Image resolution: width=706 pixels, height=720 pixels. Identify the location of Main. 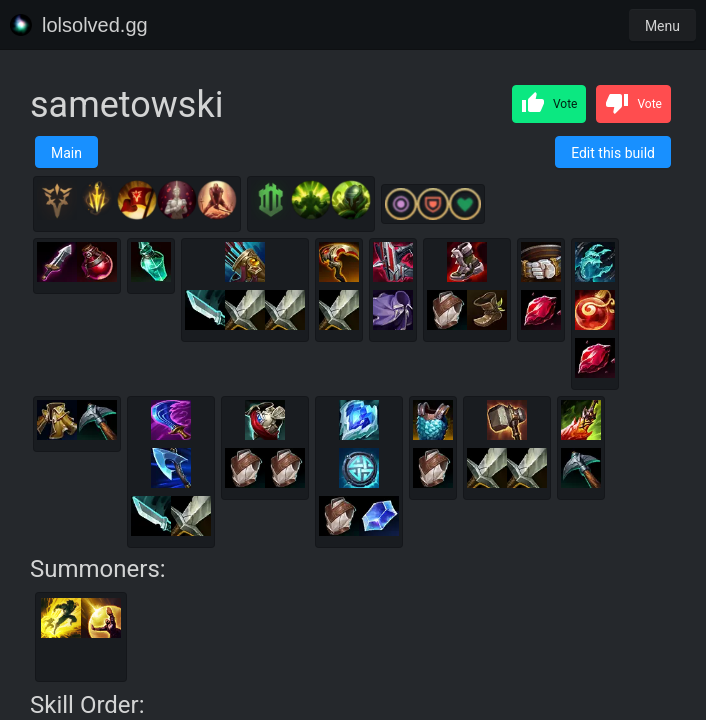
(66, 153).